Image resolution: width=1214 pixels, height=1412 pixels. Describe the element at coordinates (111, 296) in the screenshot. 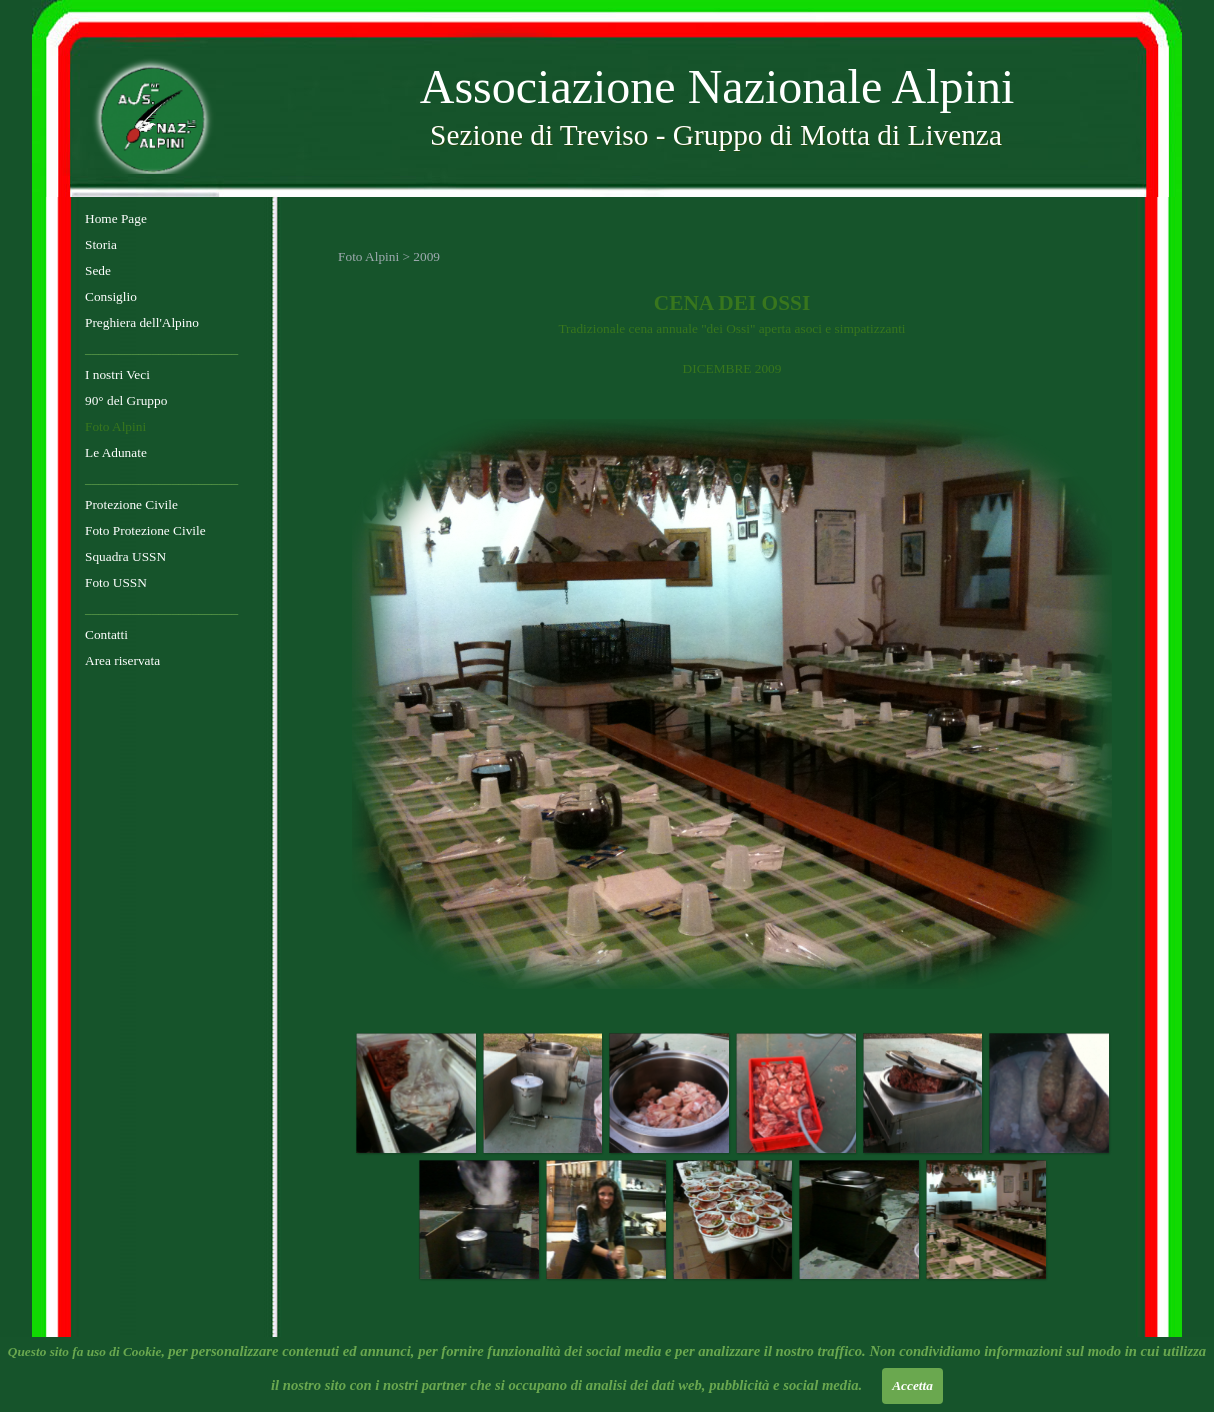

I see `Consiglio` at that location.